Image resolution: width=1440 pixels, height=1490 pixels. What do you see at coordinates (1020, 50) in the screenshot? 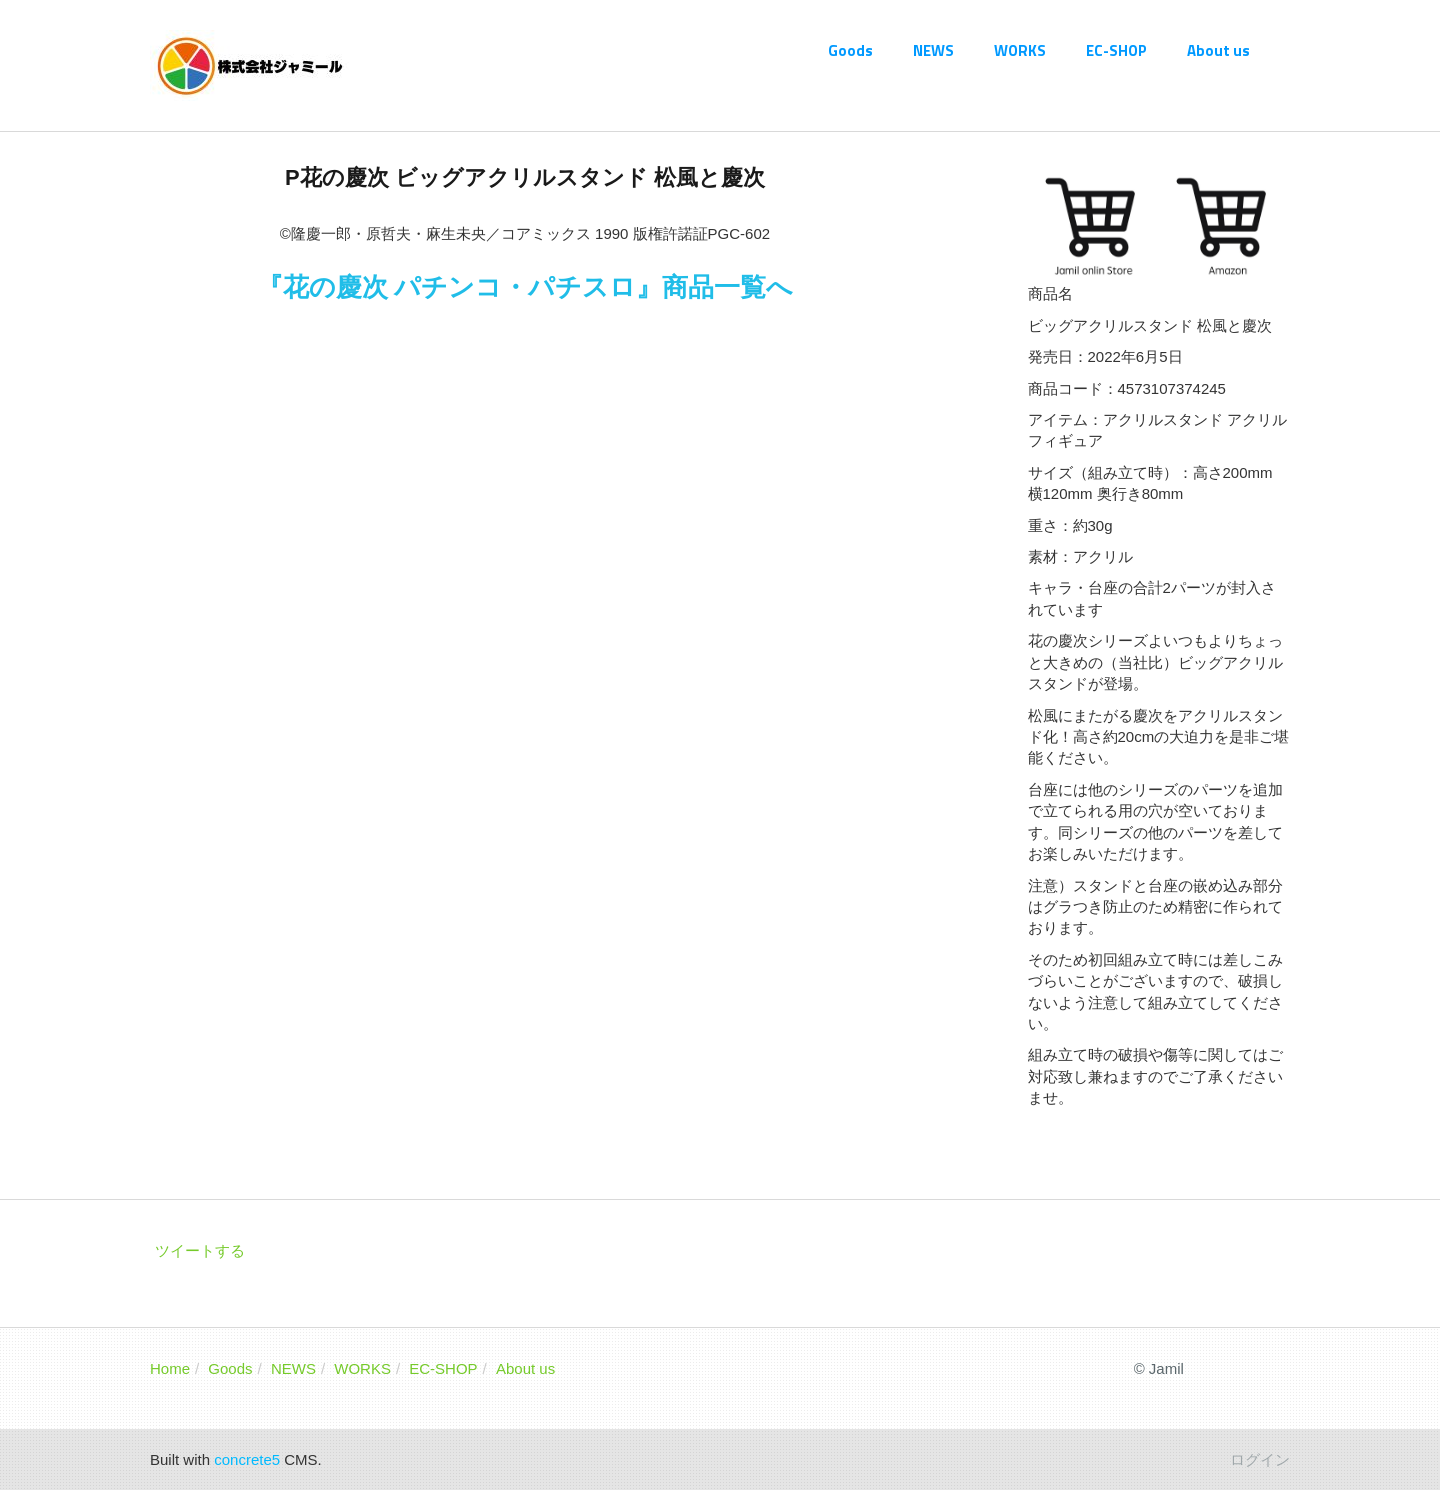
I see `WORKS` at bounding box center [1020, 50].